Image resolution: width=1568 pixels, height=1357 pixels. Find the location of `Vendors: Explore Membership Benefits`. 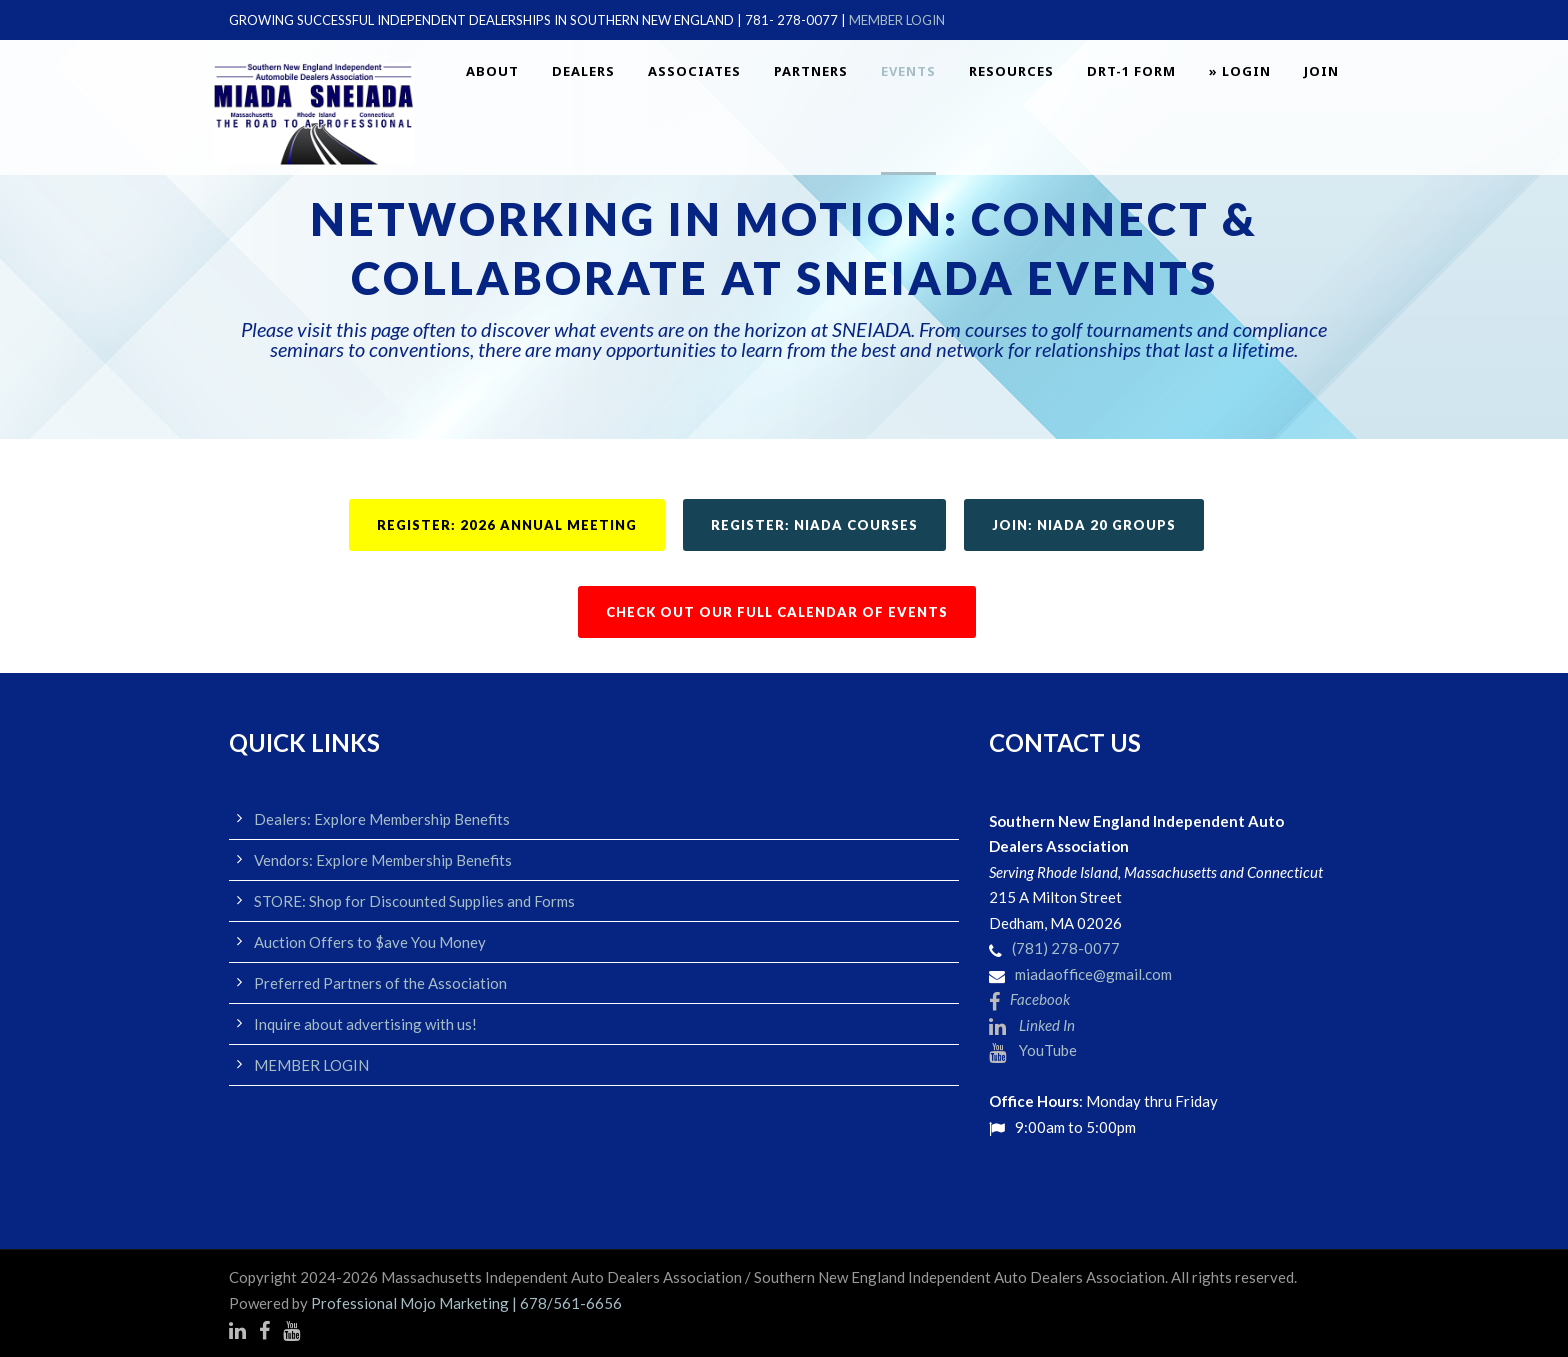

Vendors: Explore Membership Benefits is located at coordinates (383, 860).